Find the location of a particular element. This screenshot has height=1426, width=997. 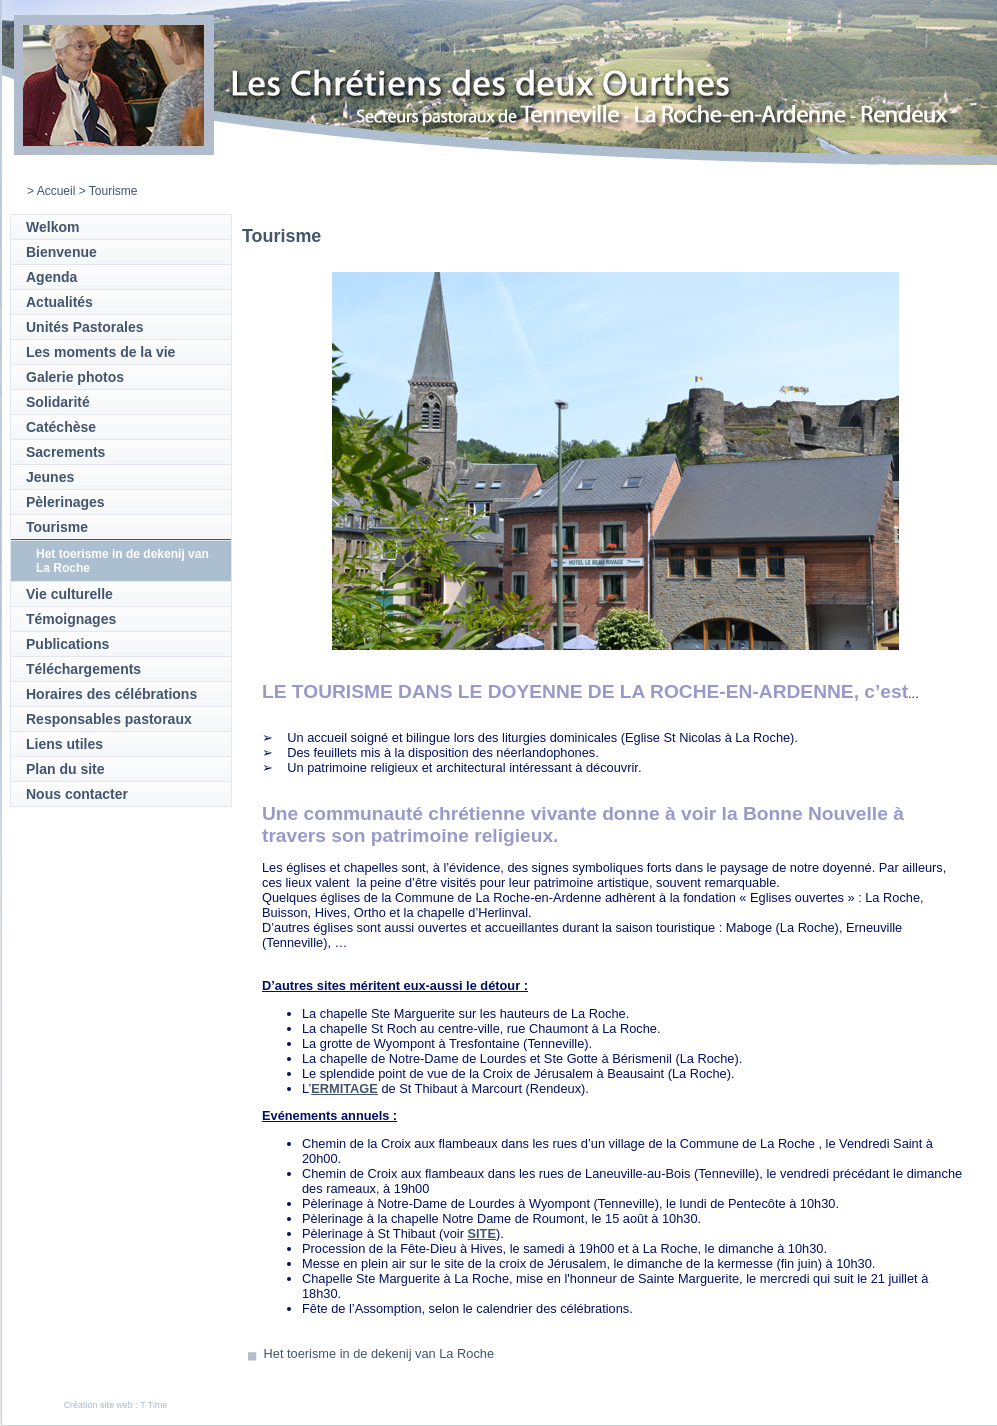

Accueil is located at coordinates (56, 191).